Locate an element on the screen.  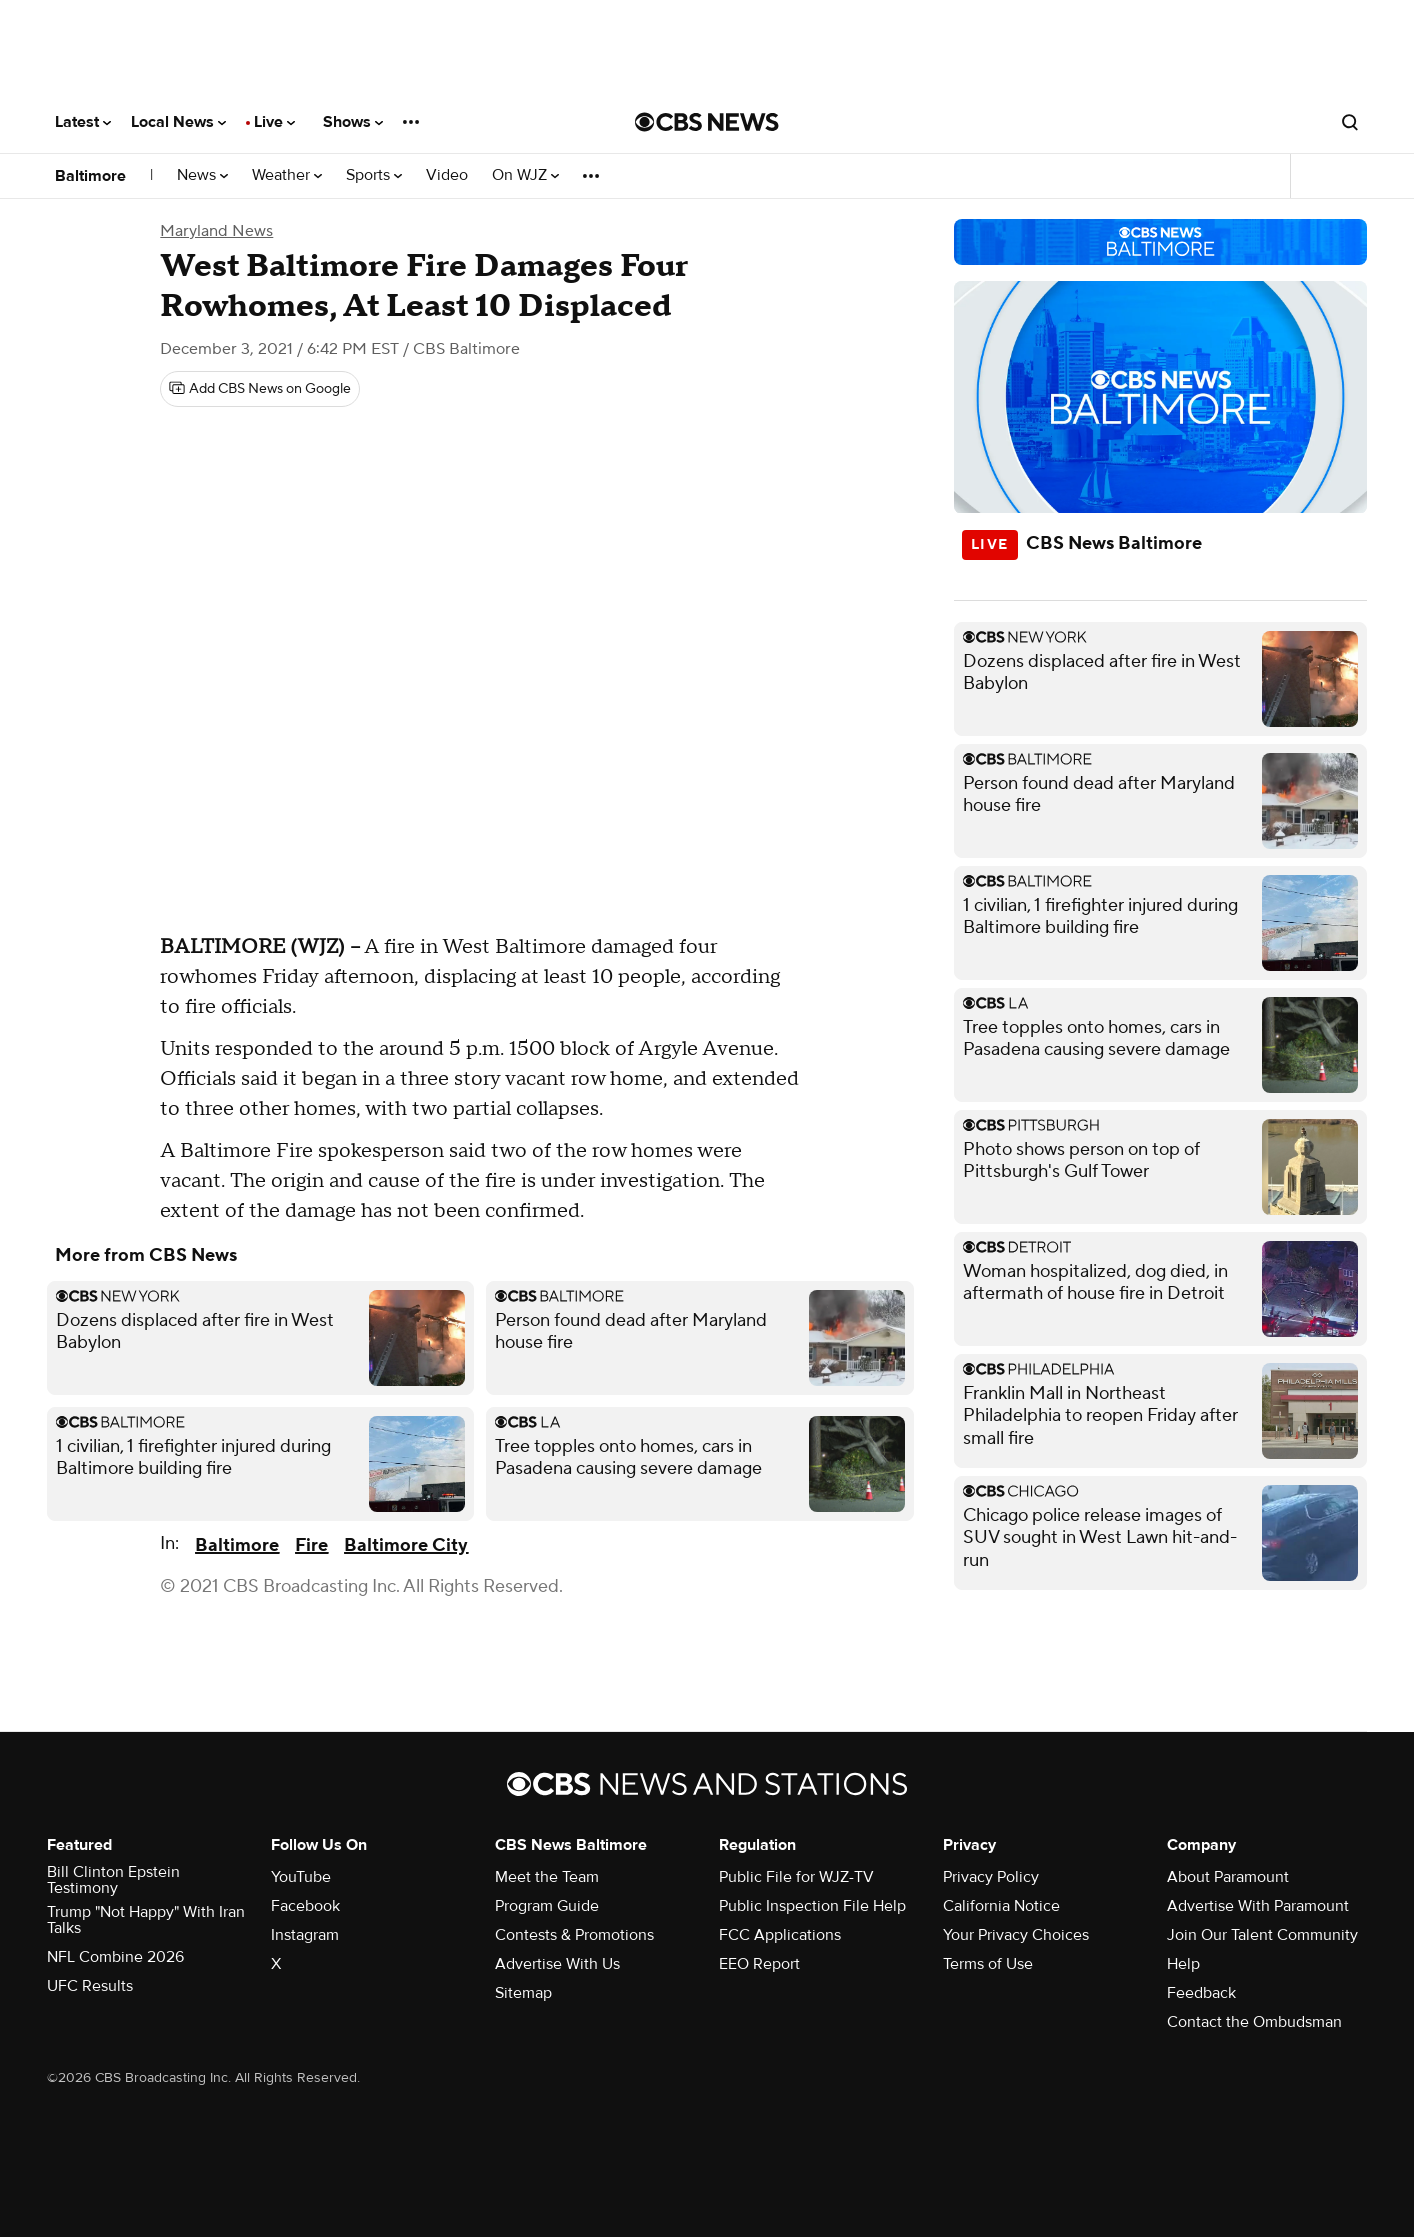
California Notice is located at coordinates (1001, 1906).